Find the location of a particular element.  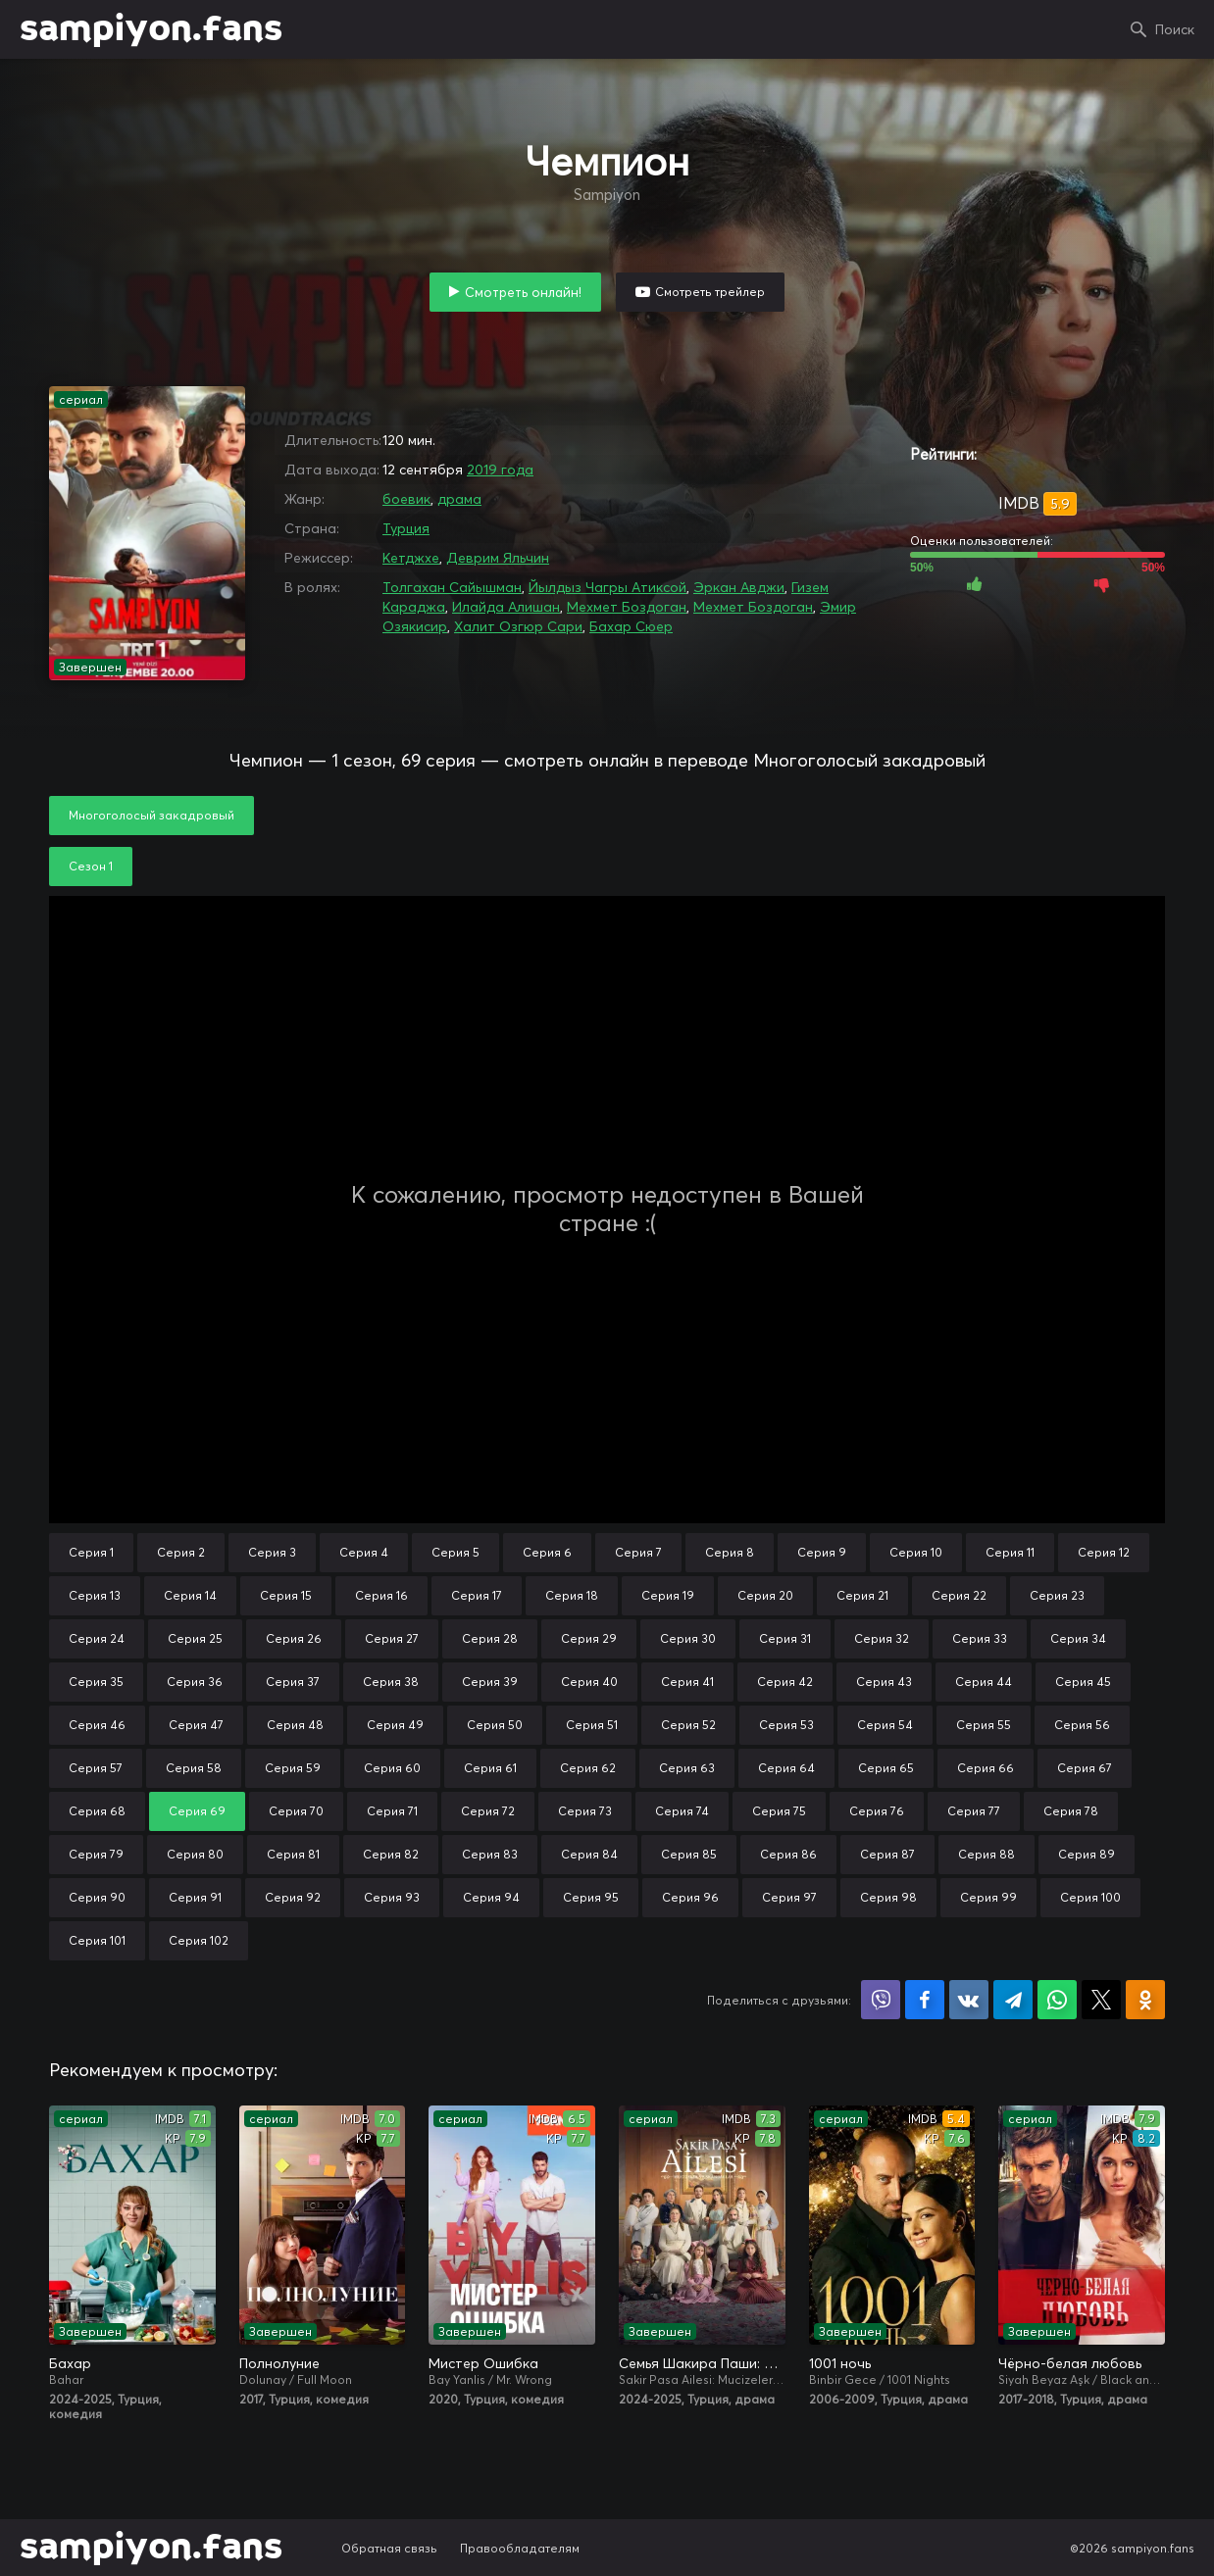

Серия 88 is located at coordinates (986, 1854).